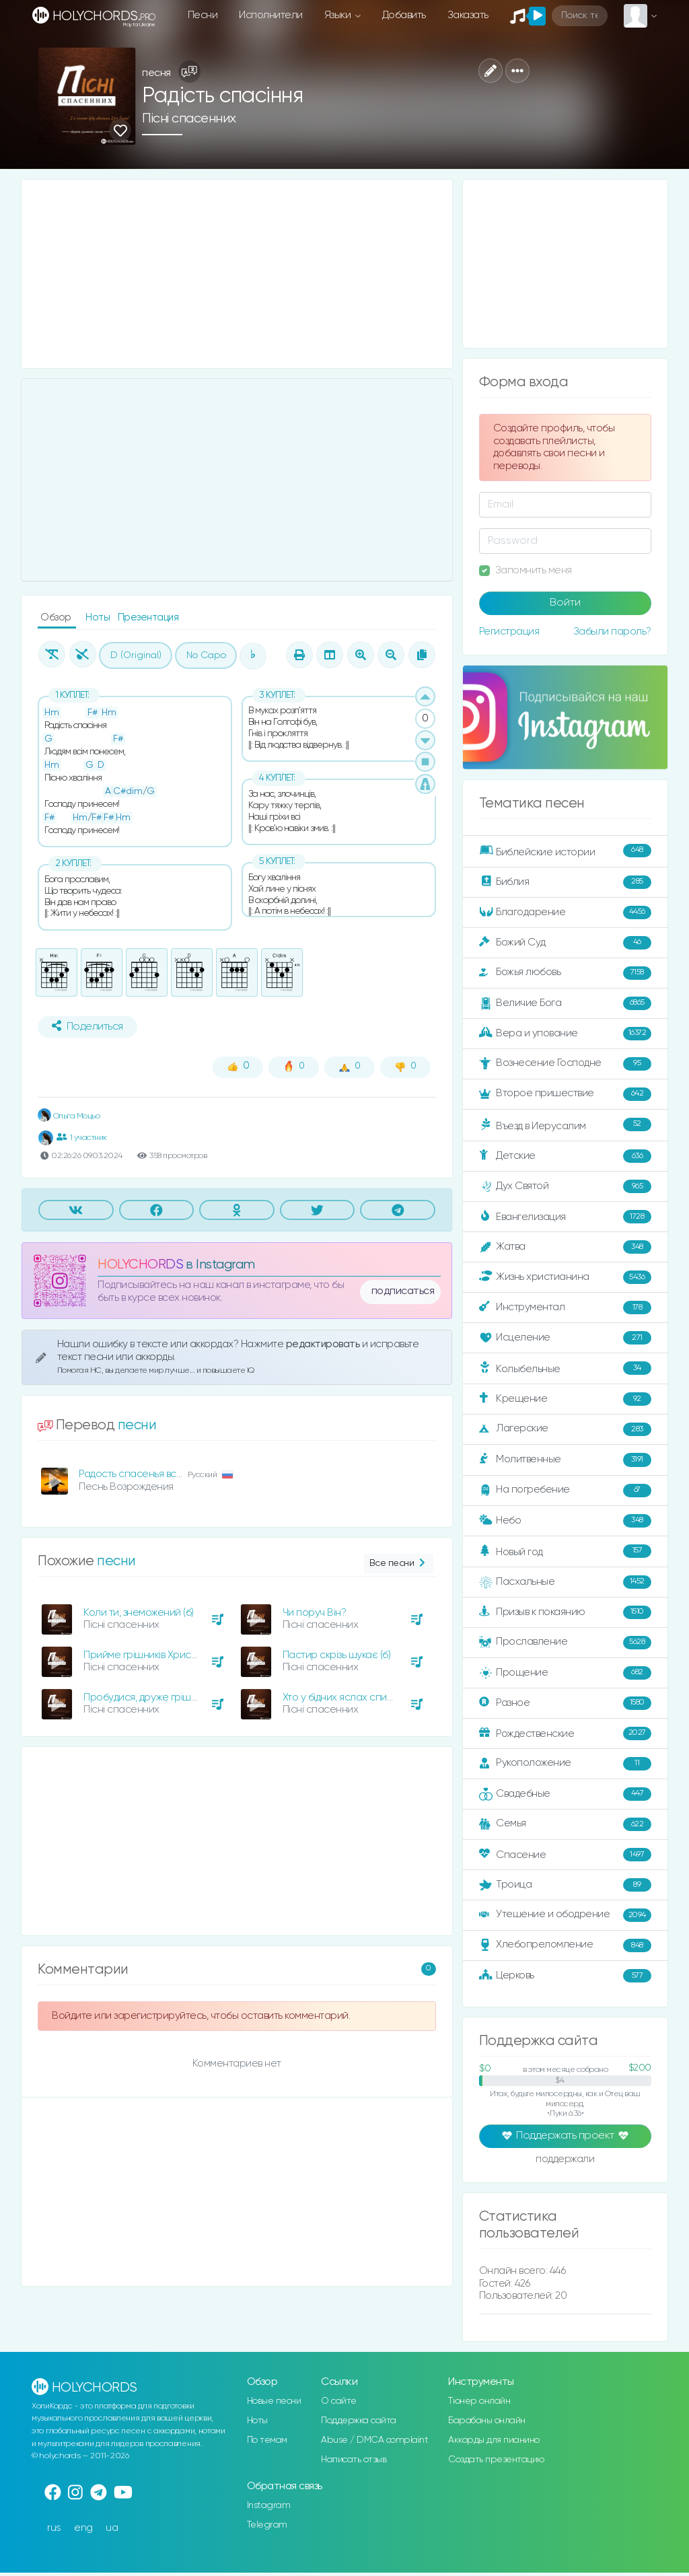 The height and width of the screenshot is (2576, 689). I want to click on Божья любовь, so click(565, 973).